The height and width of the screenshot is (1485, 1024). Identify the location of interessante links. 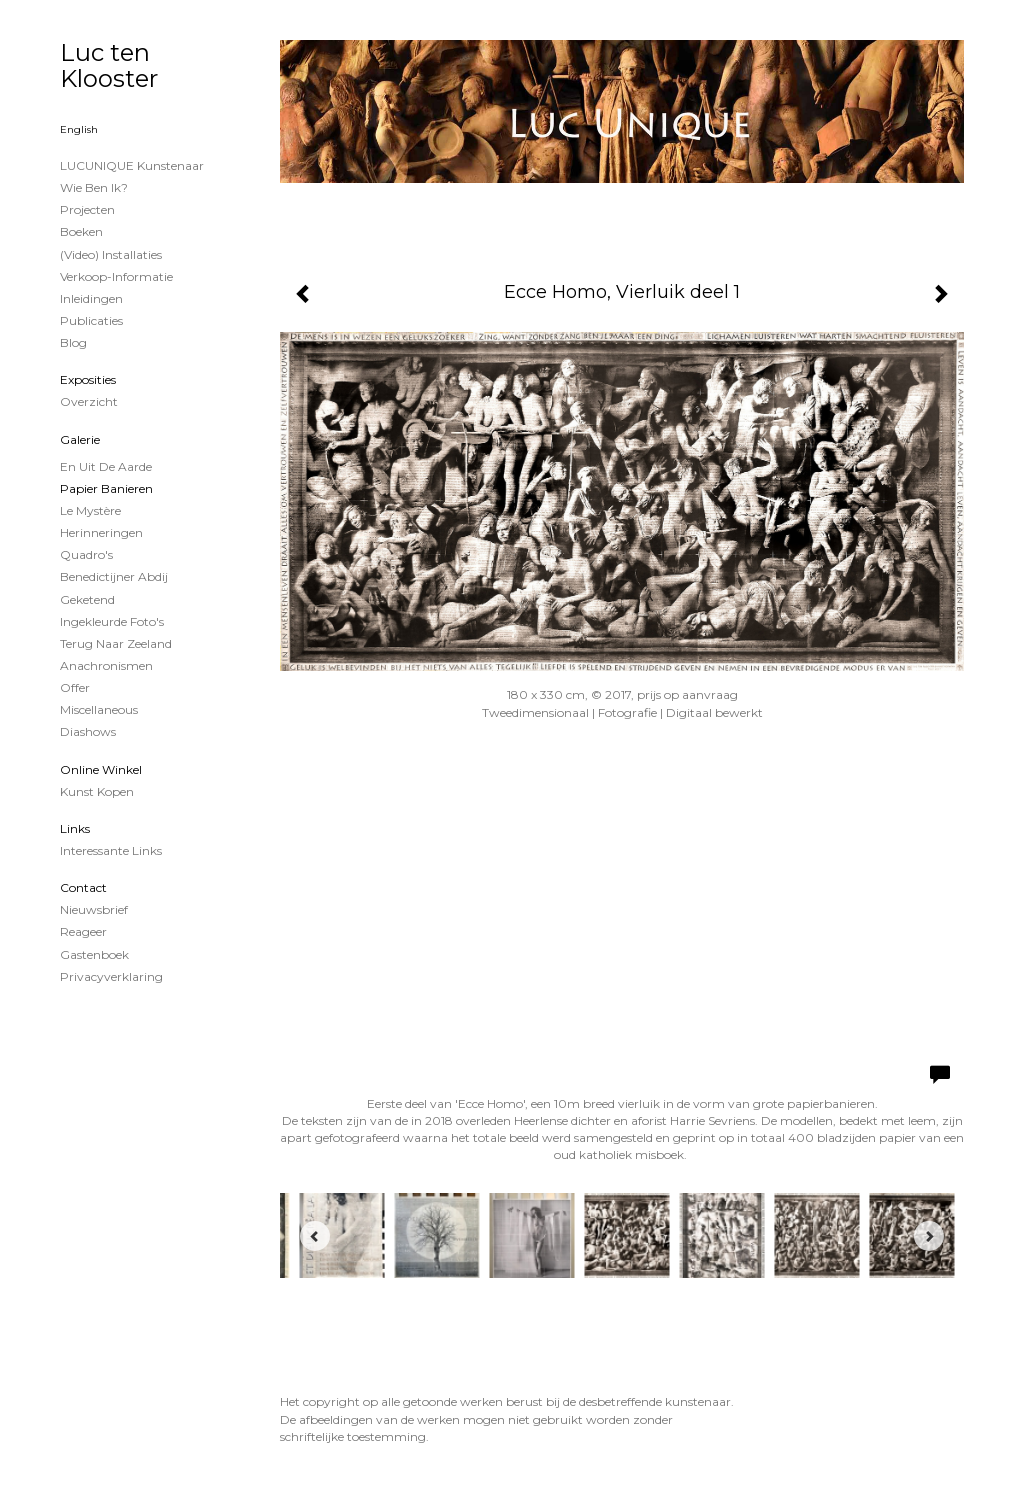
(111, 850).